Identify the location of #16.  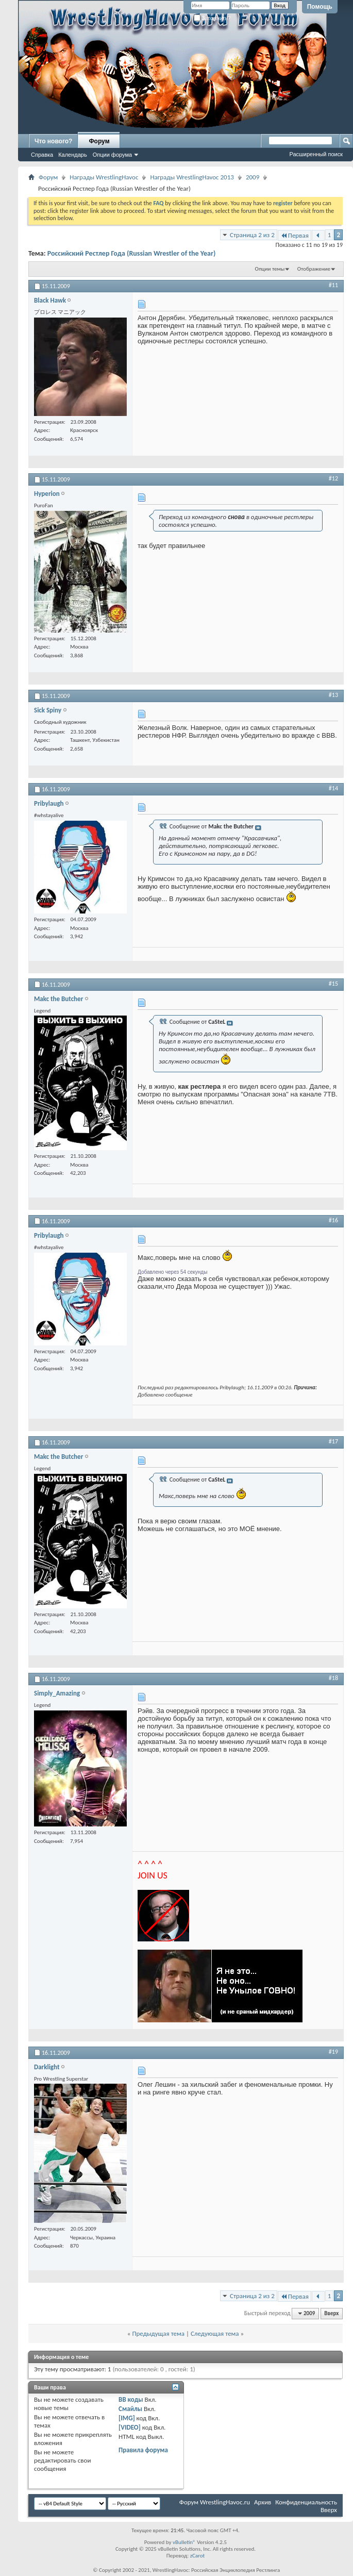
(333, 1220).